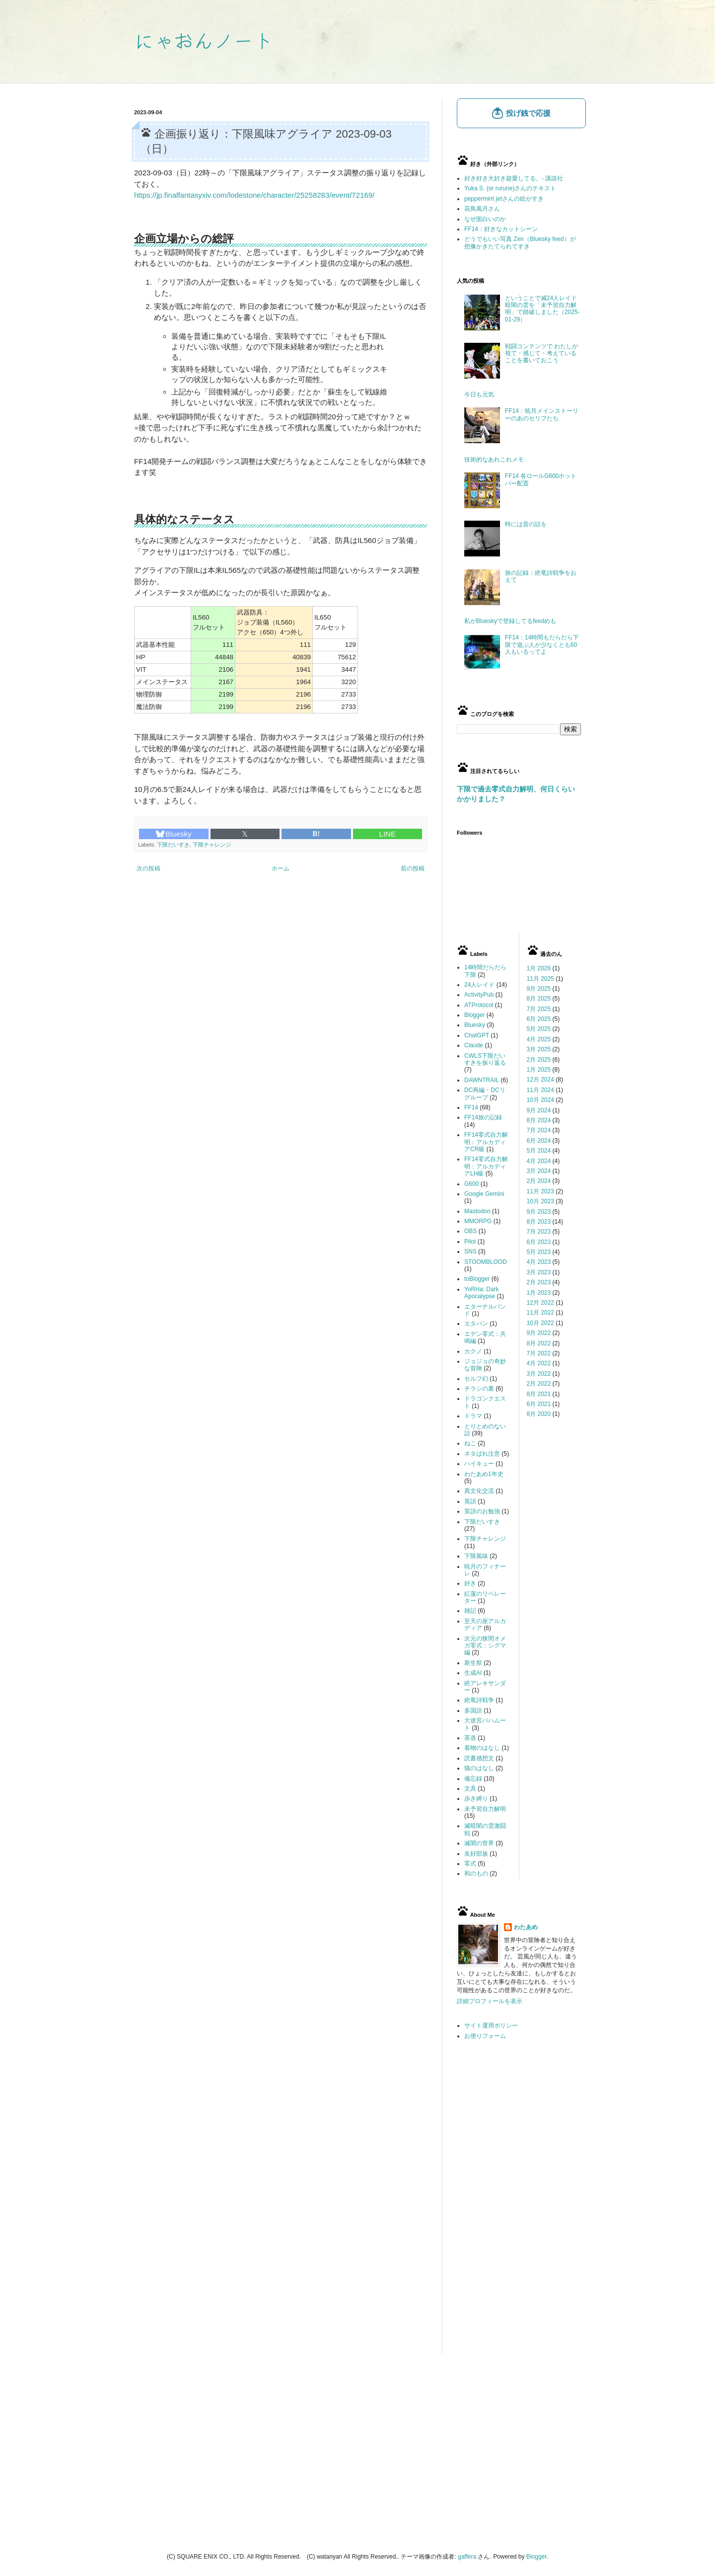 The height and width of the screenshot is (2576, 715). What do you see at coordinates (476, 1323) in the screenshot?
I see `エタバン` at bounding box center [476, 1323].